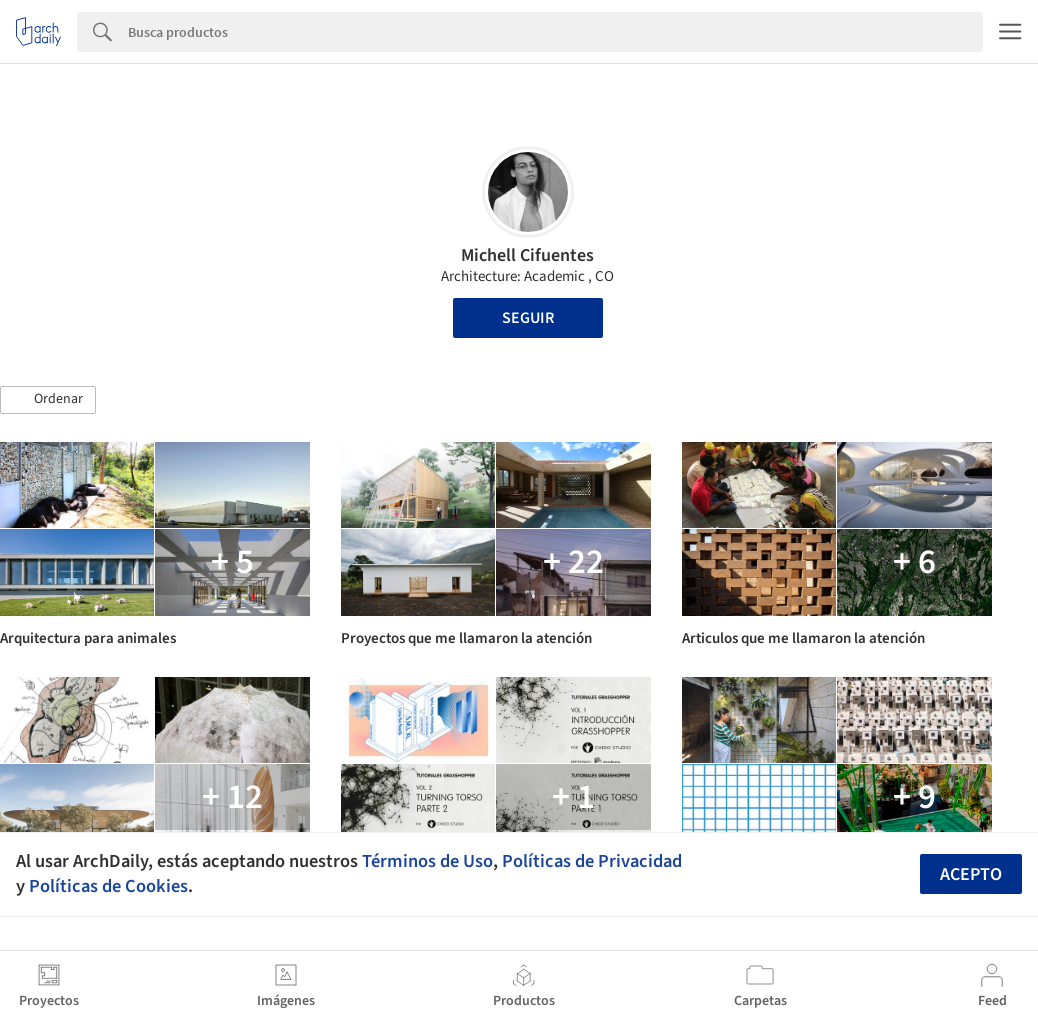 This screenshot has height=1025, width=1038. What do you see at coordinates (427, 861) in the screenshot?
I see `Términos de Uso` at bounding box center [427, 861].